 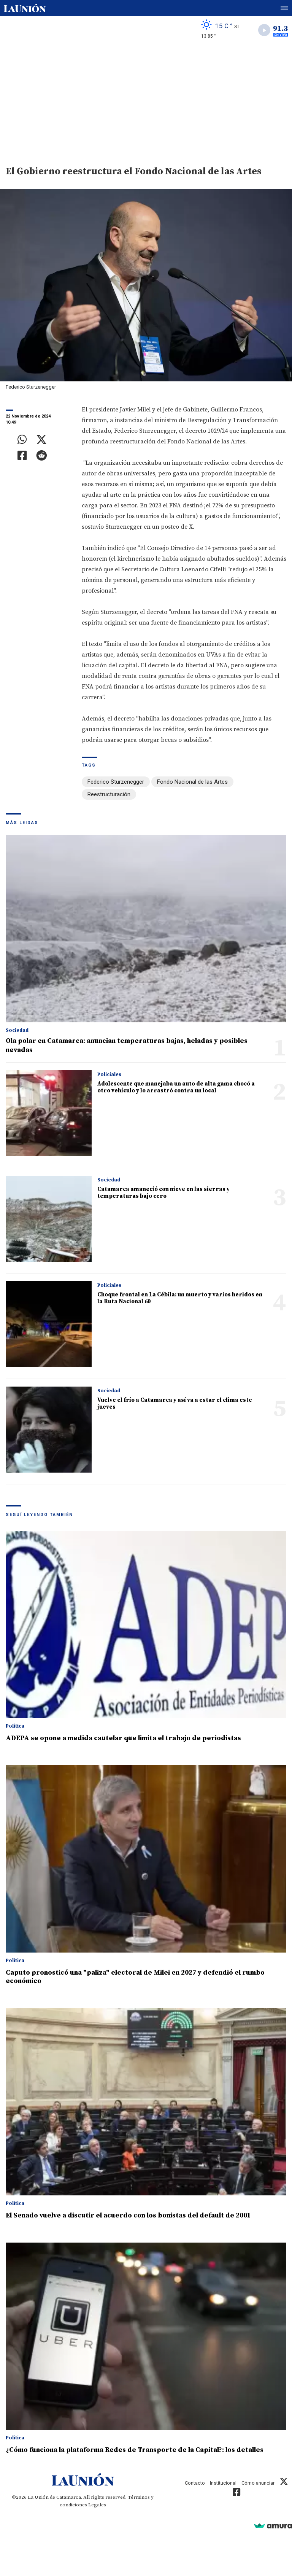 I want to click on Adolescente que manejaba un auto de alta gama chocó a otro vehículo y lo arrastró contra un local, so click(x=176, y=1087).